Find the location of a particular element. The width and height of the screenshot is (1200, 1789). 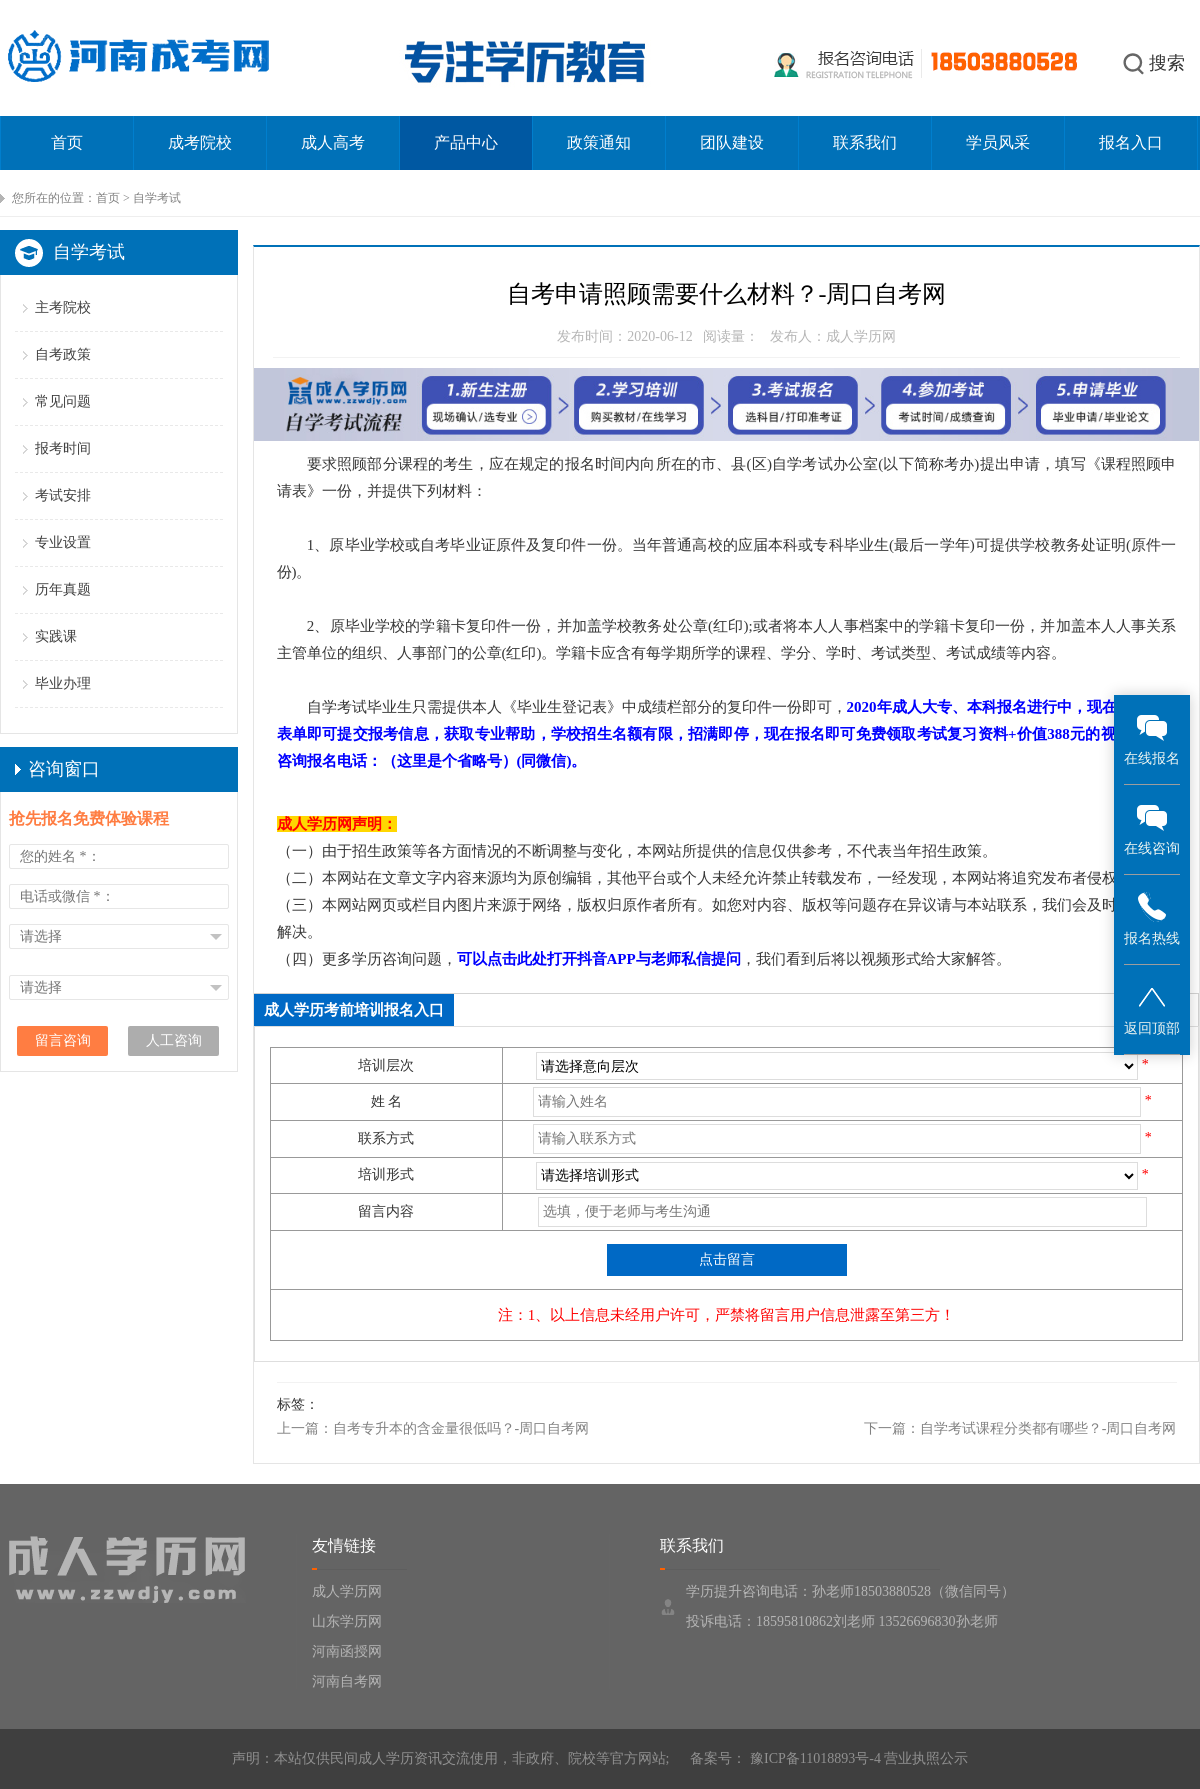

首页 is located at coordinates (67, 142).